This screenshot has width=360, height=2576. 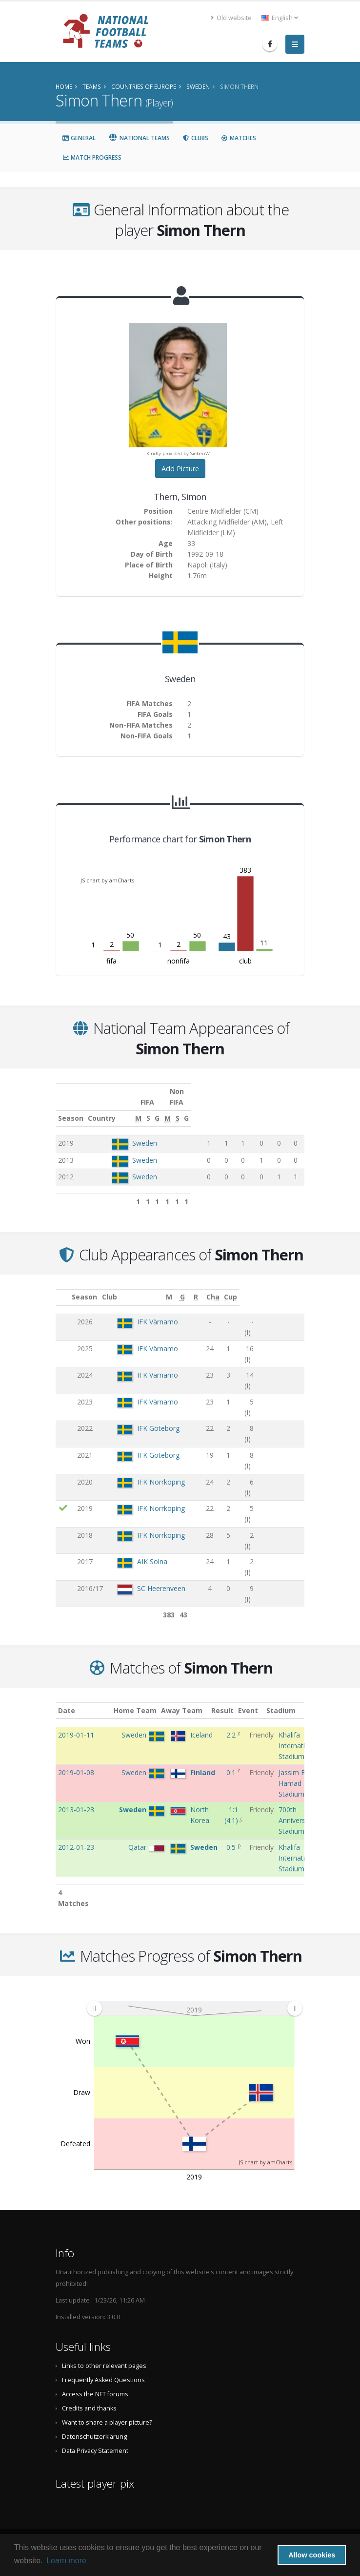 I want to click on [menuitem], so click(x=194, y=1997).